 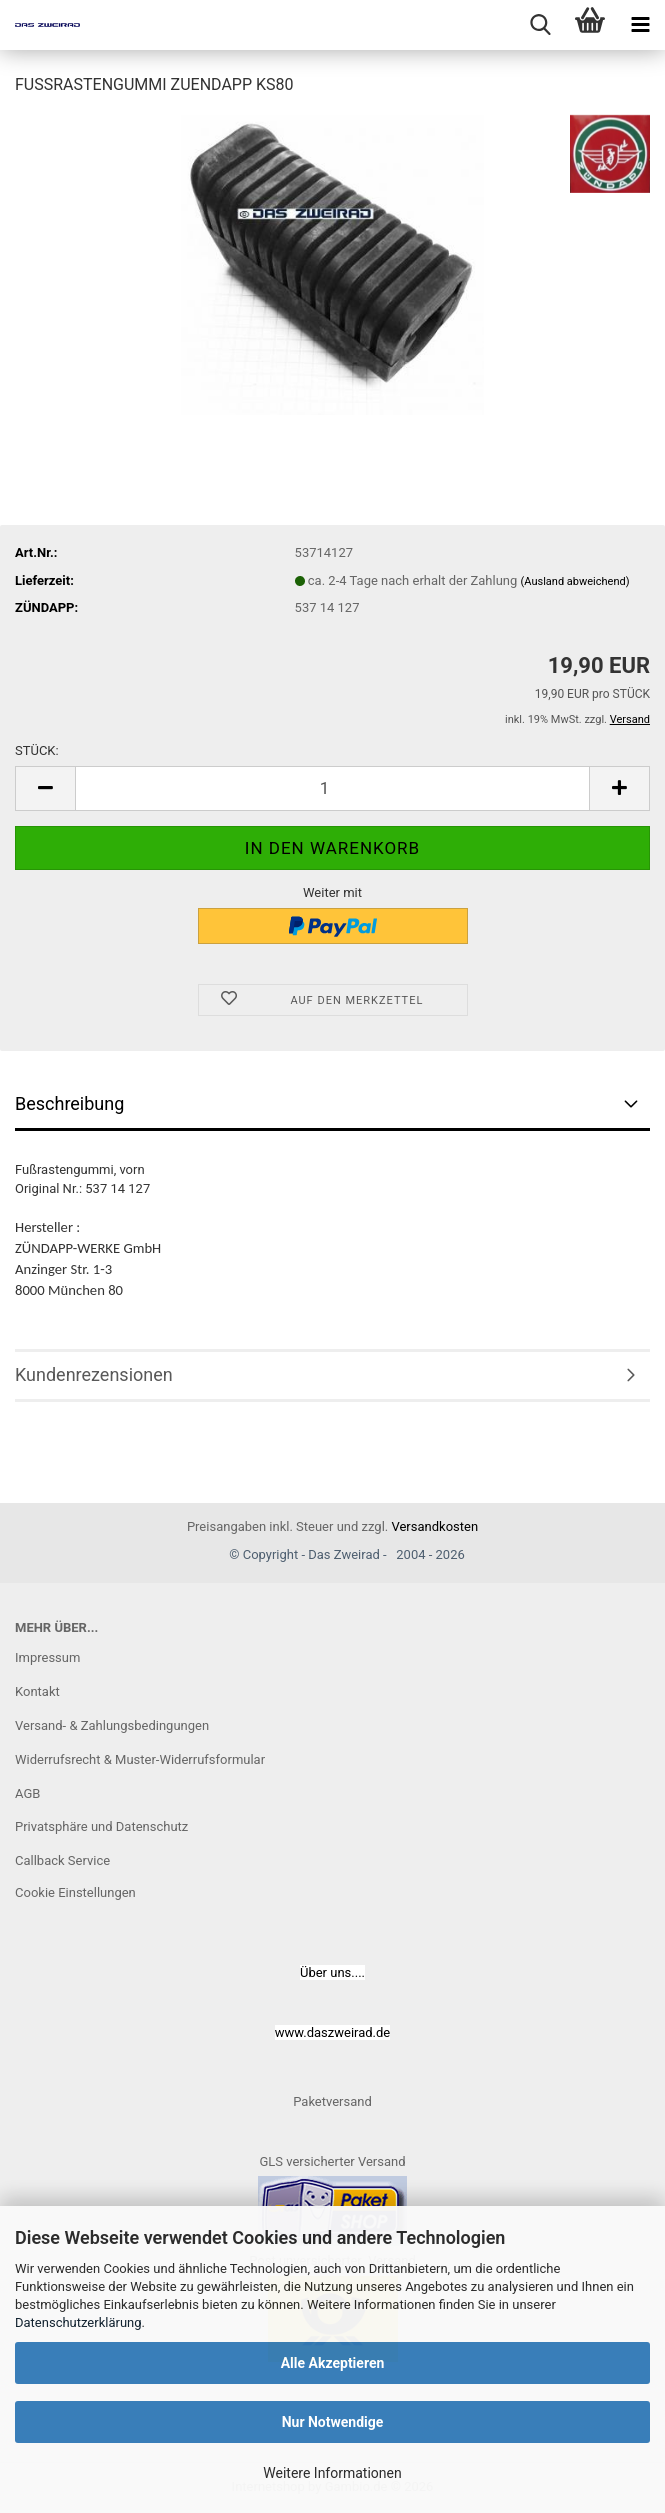 I want to click on Weitere Informationen, so click(x=332, y=2473).